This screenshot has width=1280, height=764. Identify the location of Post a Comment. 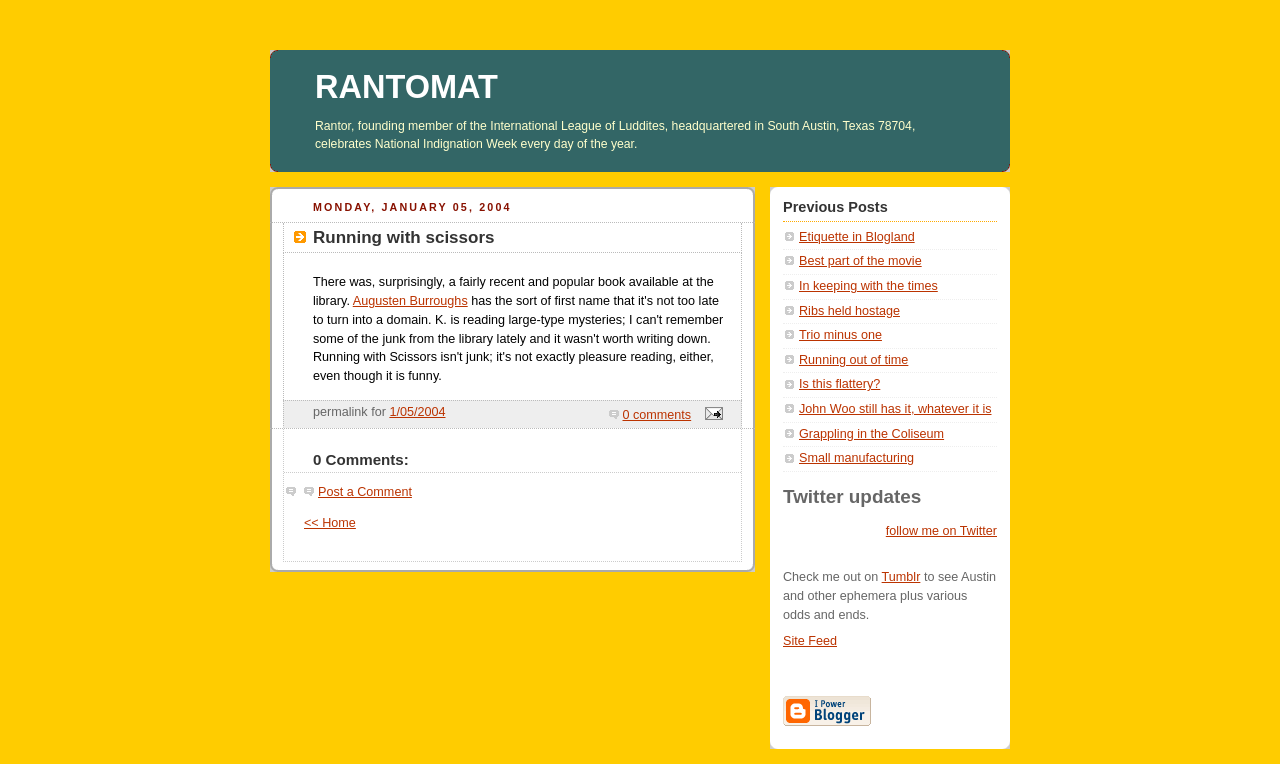
(365, 492).